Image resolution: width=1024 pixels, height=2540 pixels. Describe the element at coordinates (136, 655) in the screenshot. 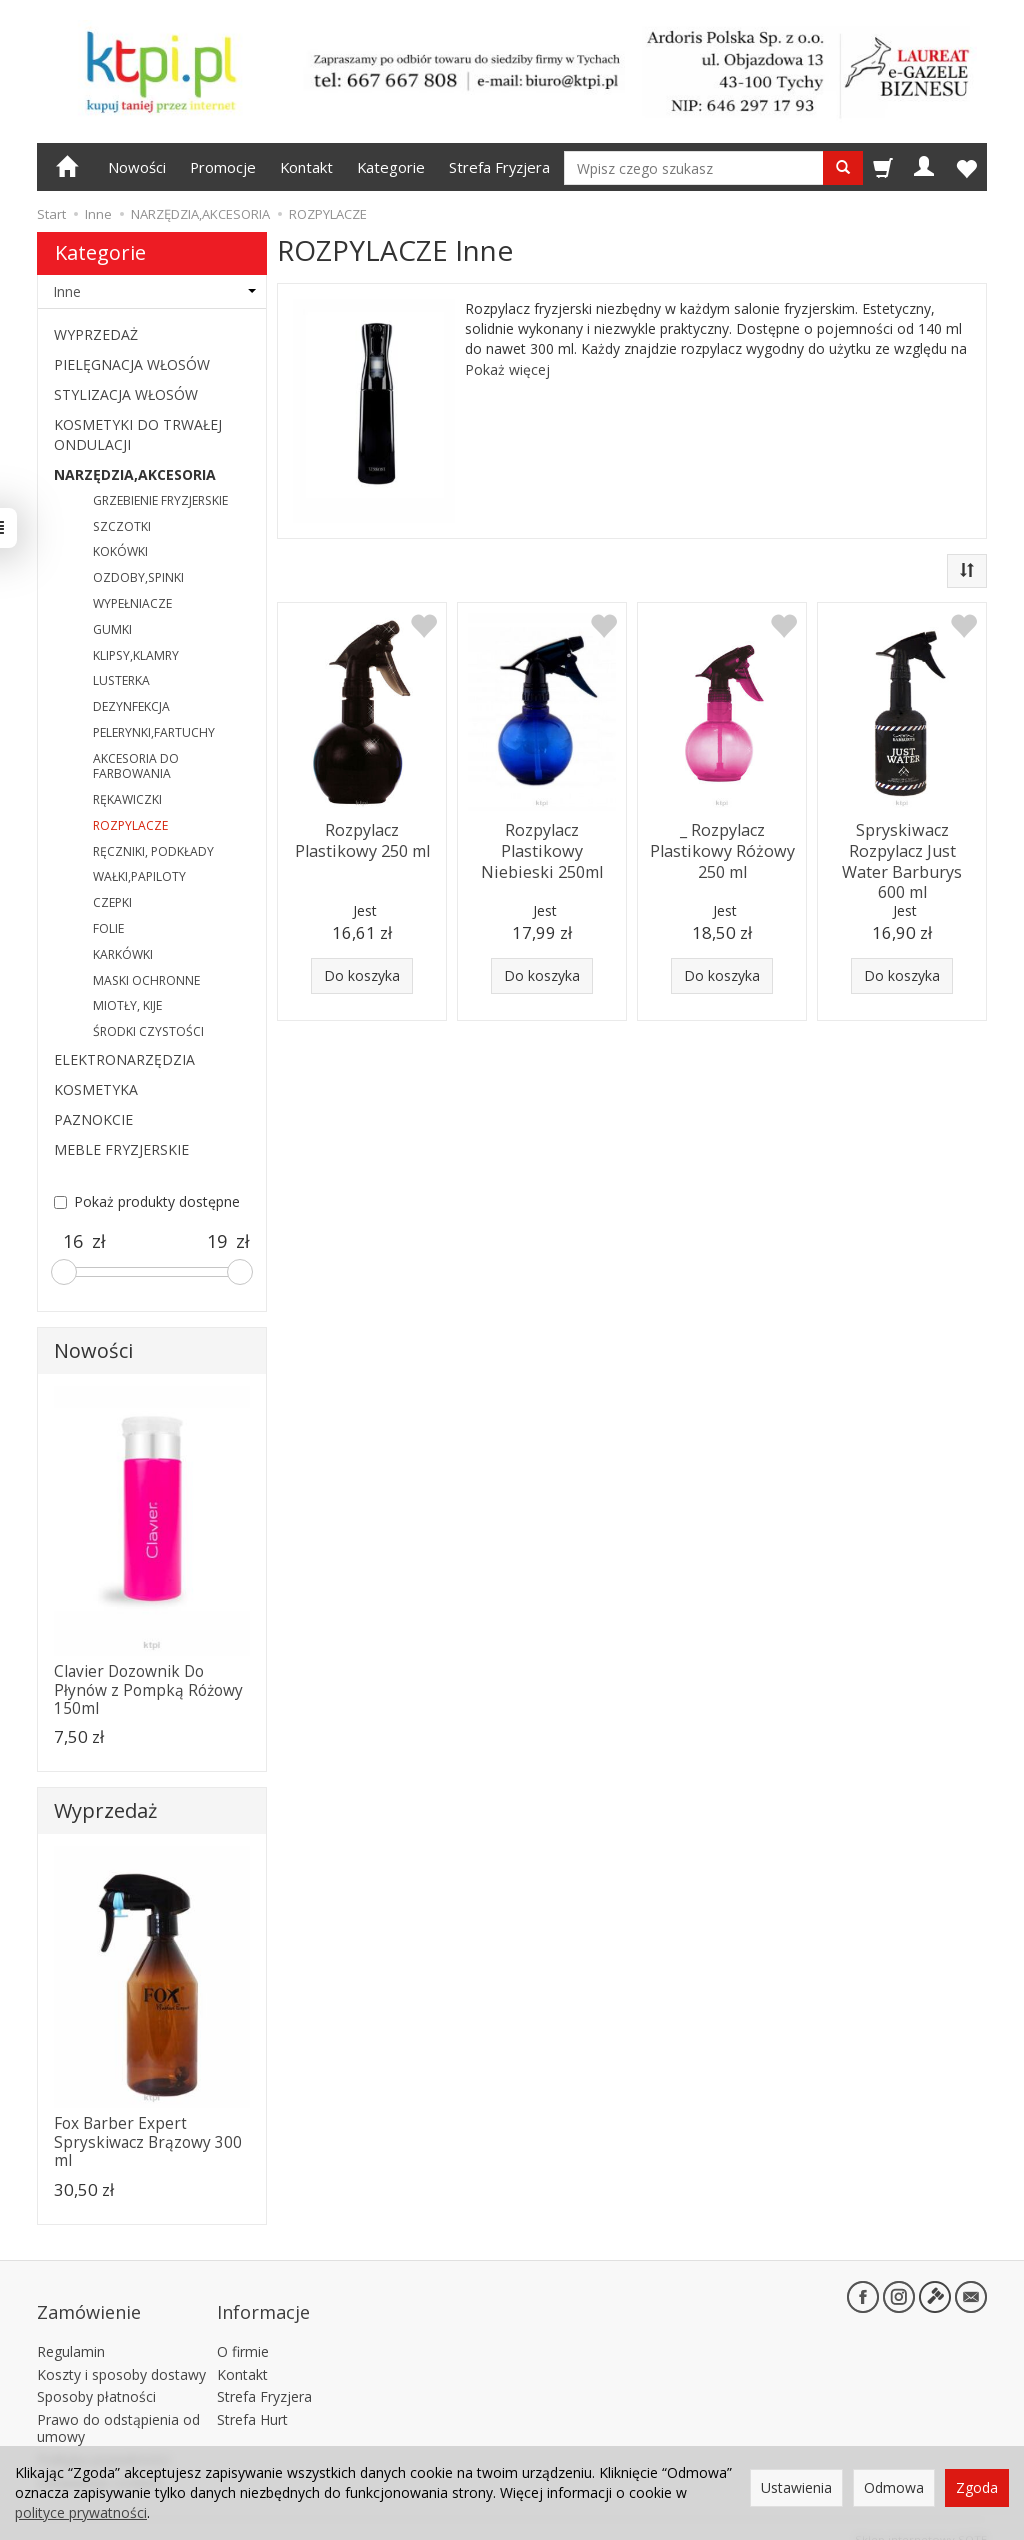

I see `KLIPSY,KLAMRY` at that location.